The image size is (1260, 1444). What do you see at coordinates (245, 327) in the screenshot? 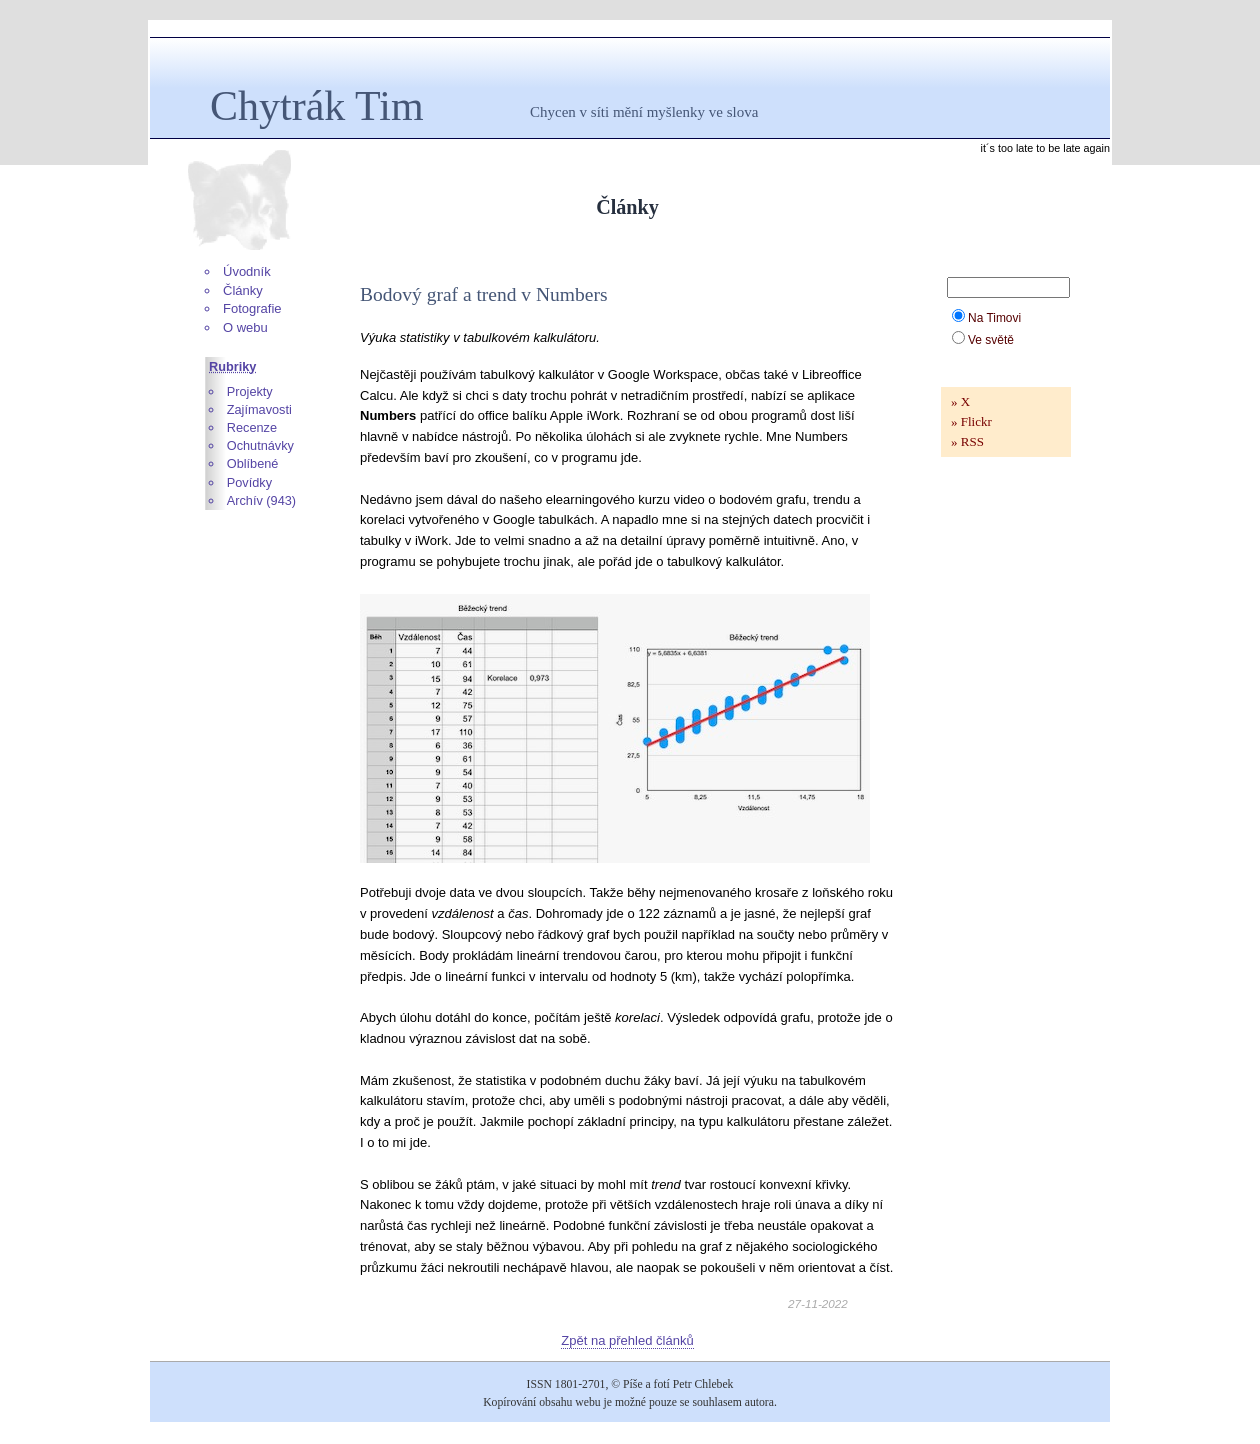
I see `O webu` at bounding box center [245, 327].